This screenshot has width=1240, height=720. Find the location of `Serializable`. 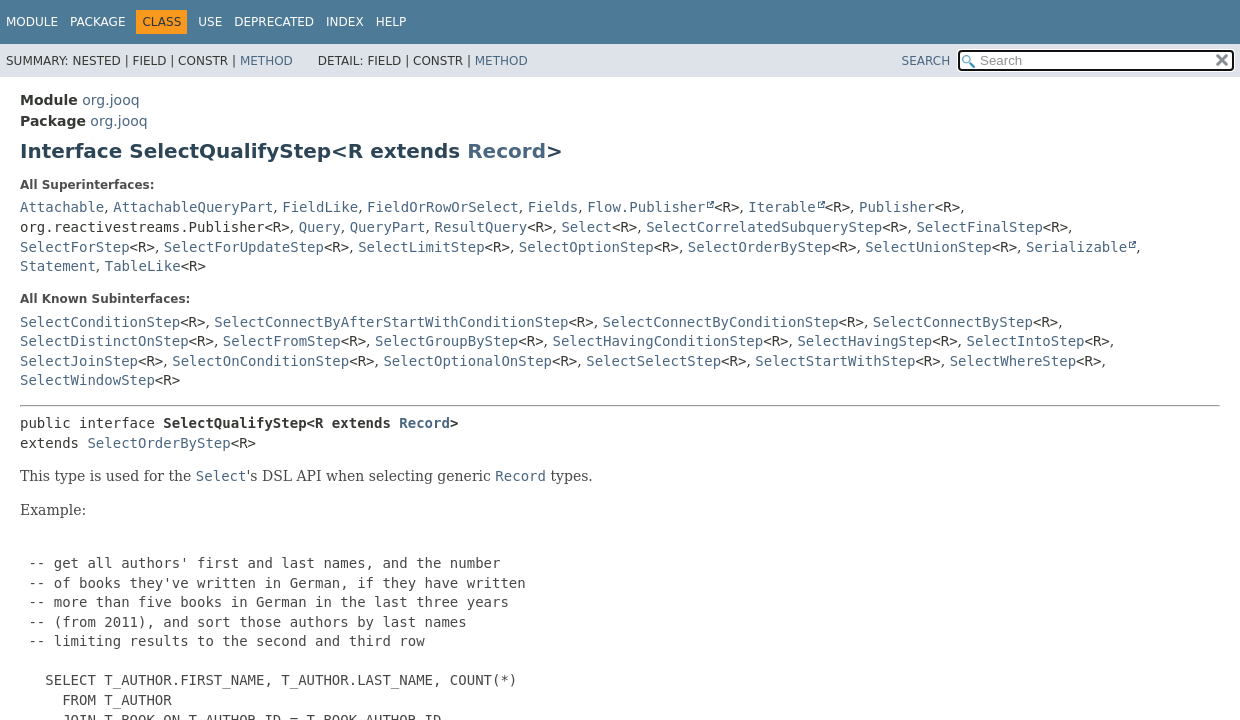

Serializable is located at coordinates (1076, 247).